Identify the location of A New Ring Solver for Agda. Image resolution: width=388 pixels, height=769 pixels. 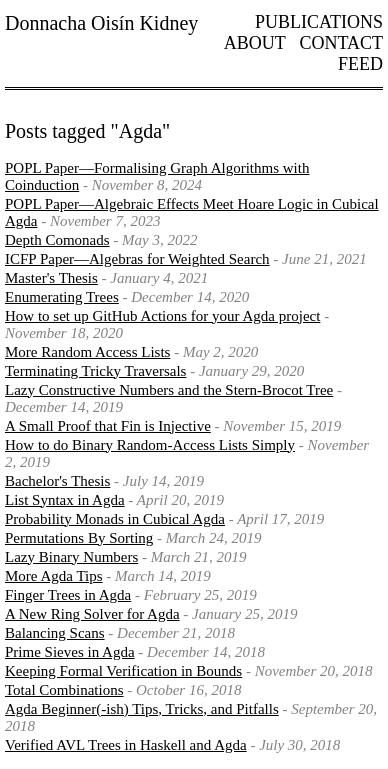
(92, 614).